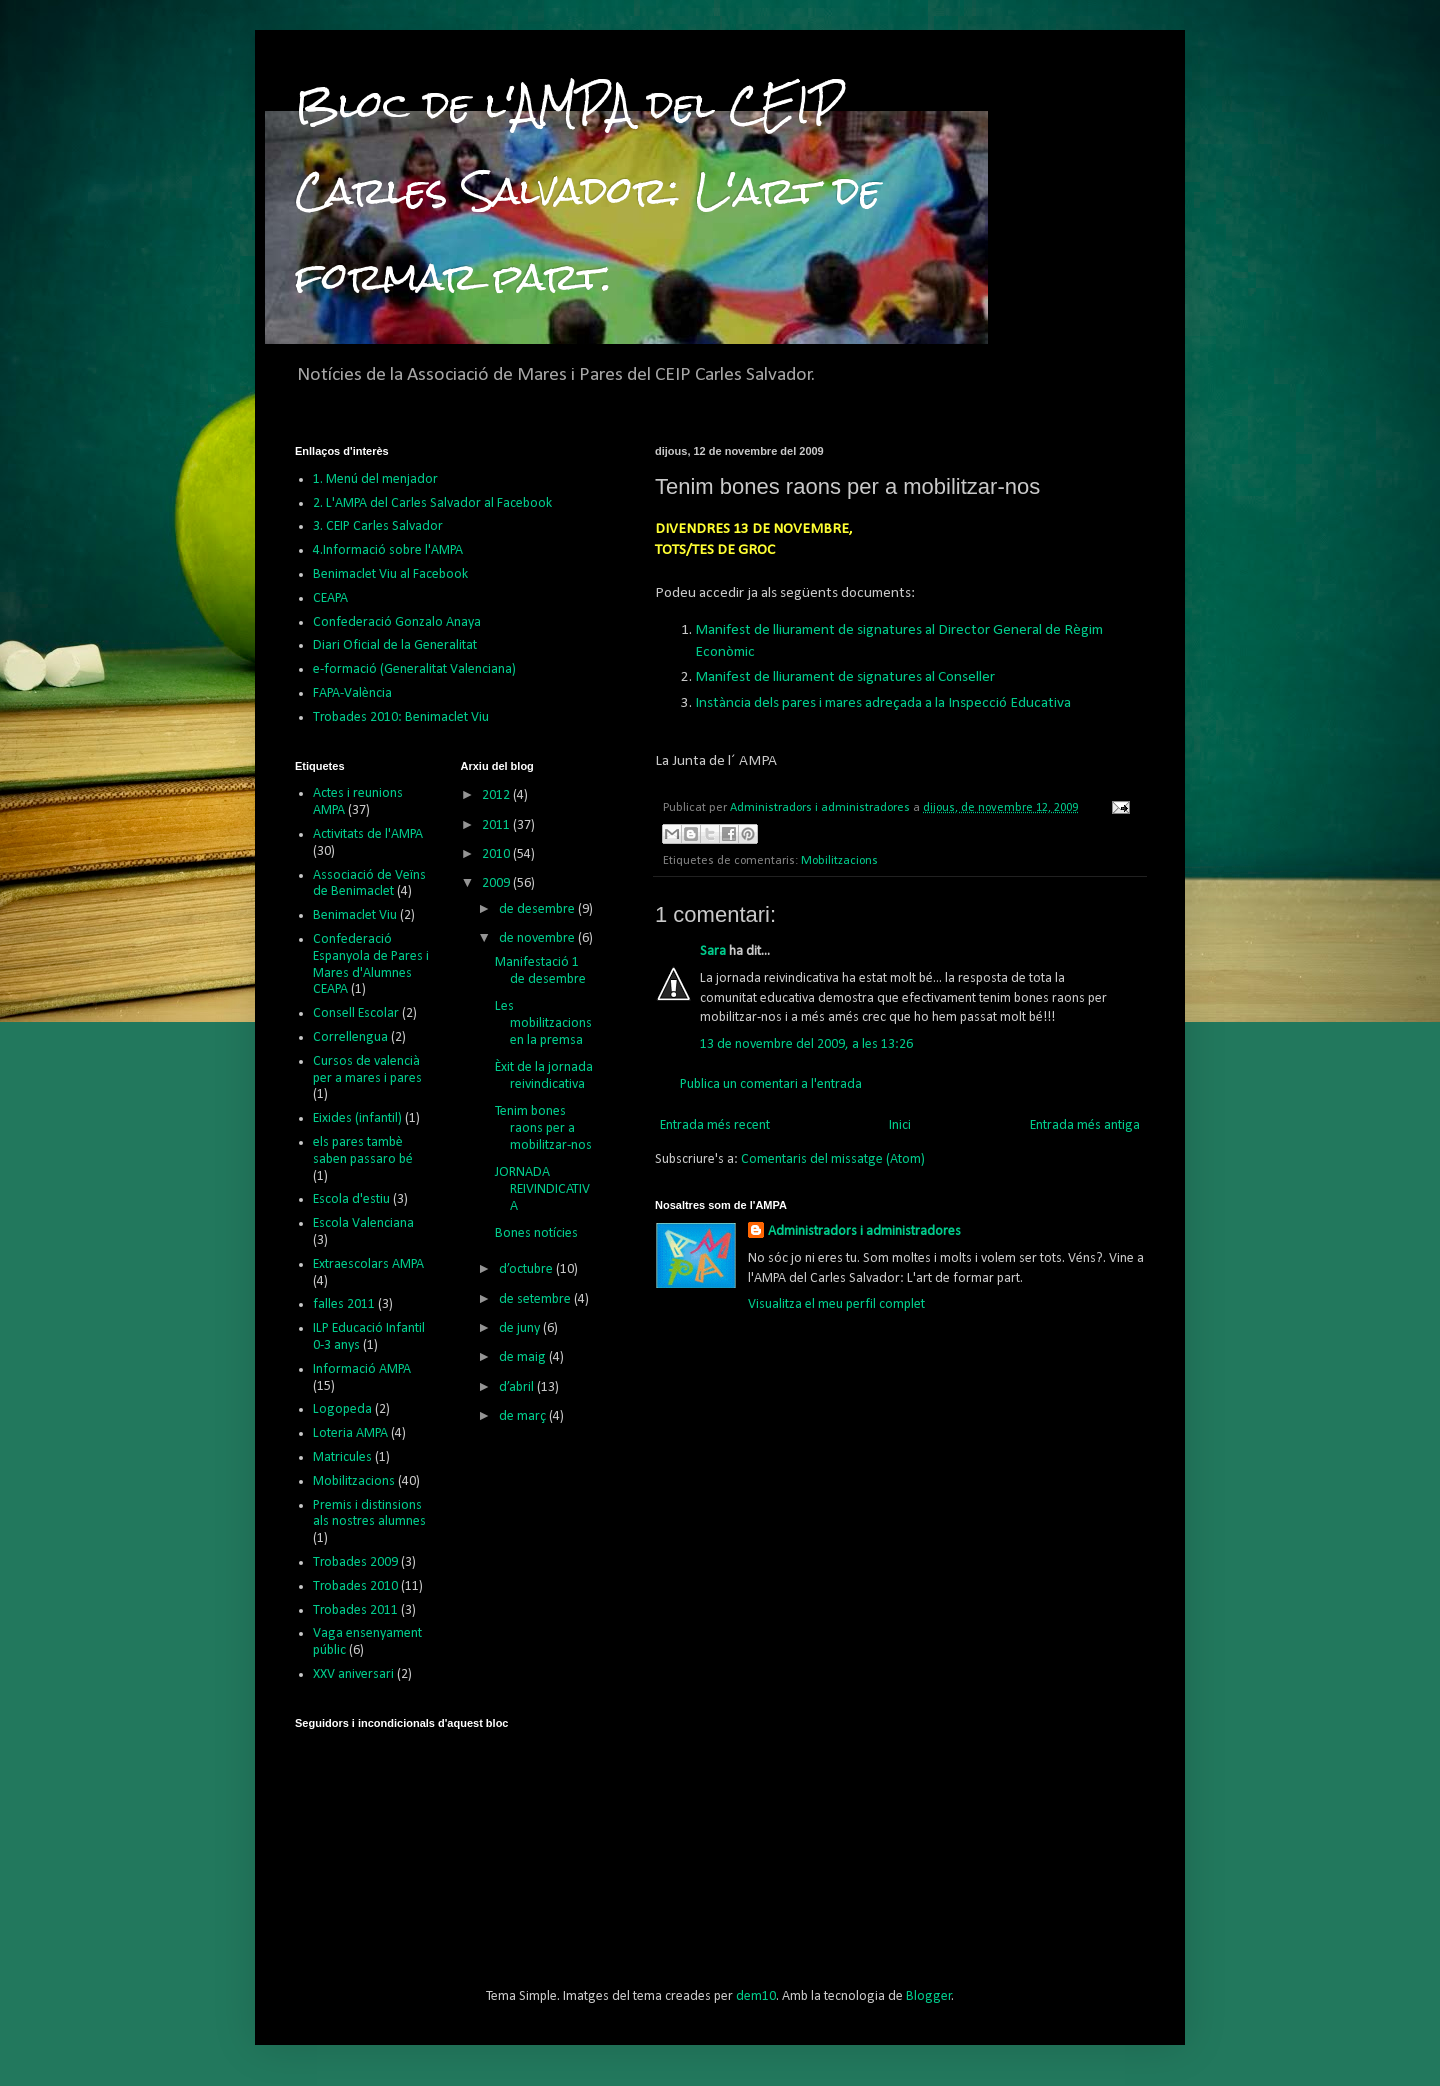 This screenshot has width=1440, height=2086. I want to click on de desembre, so click(538, 909).